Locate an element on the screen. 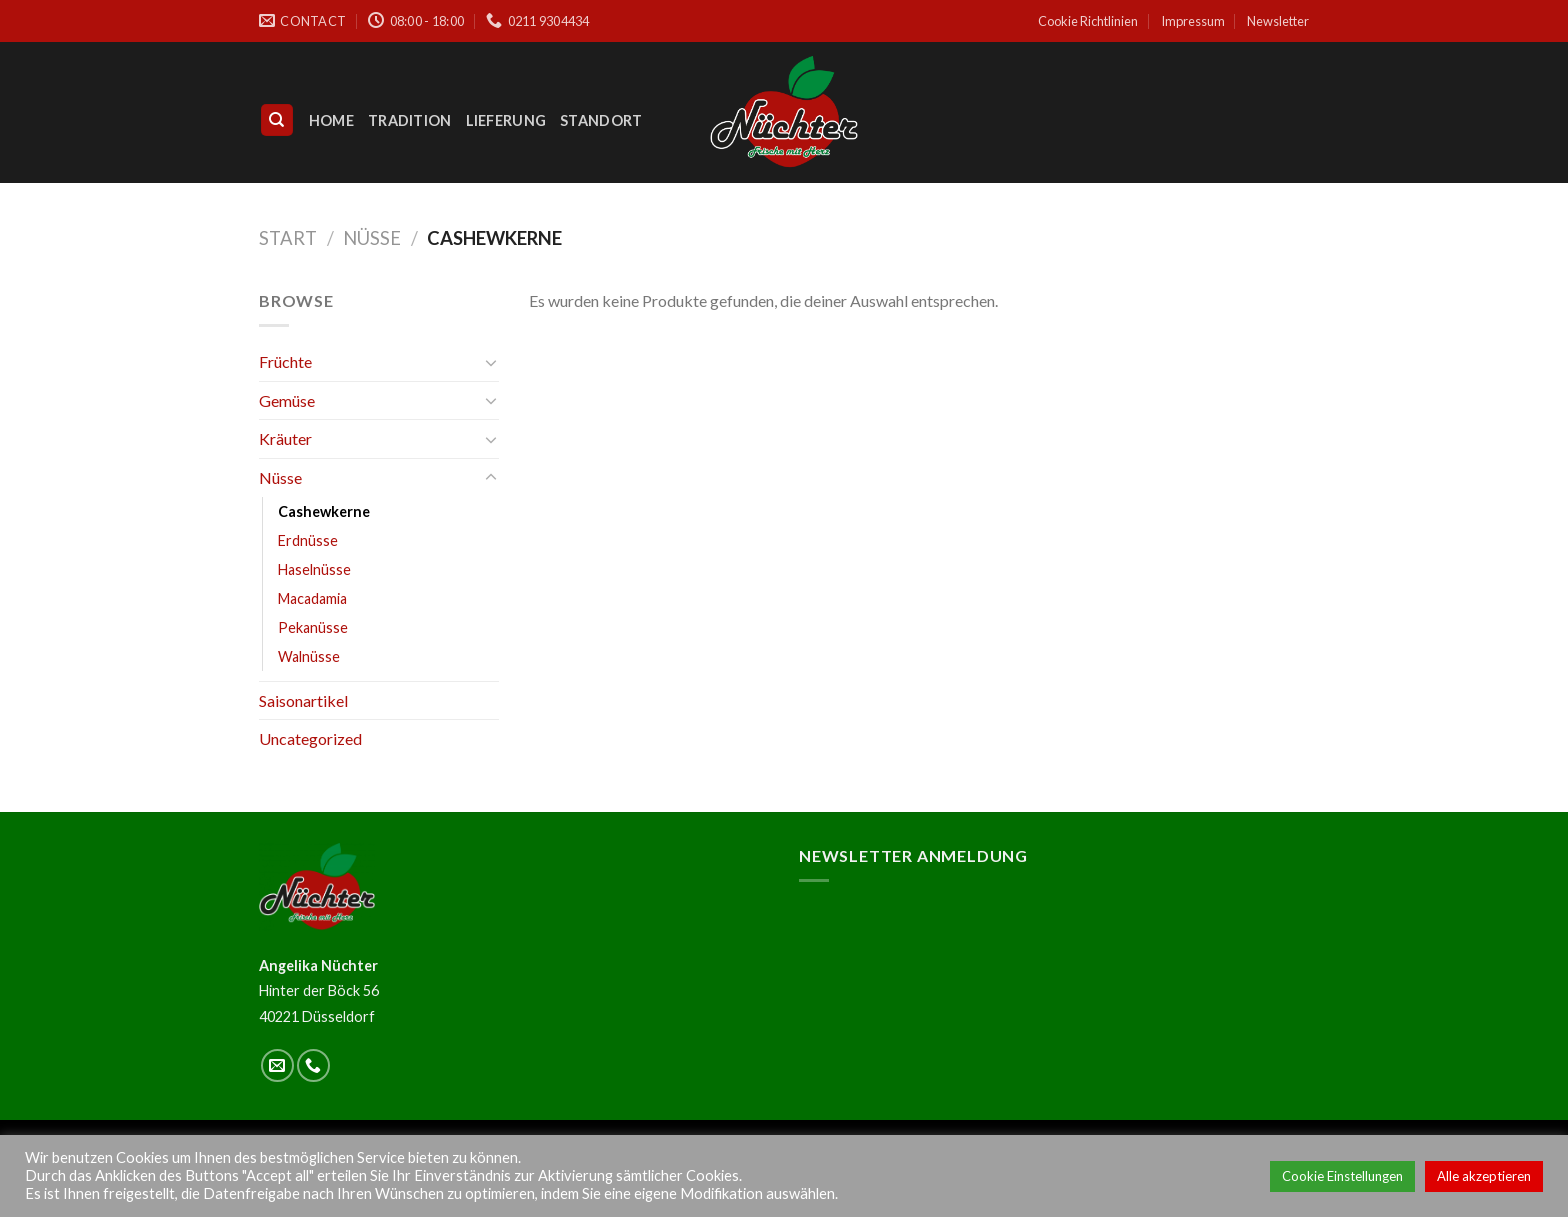  [Sende uns eine email] is located at coordinates (277, 1065).